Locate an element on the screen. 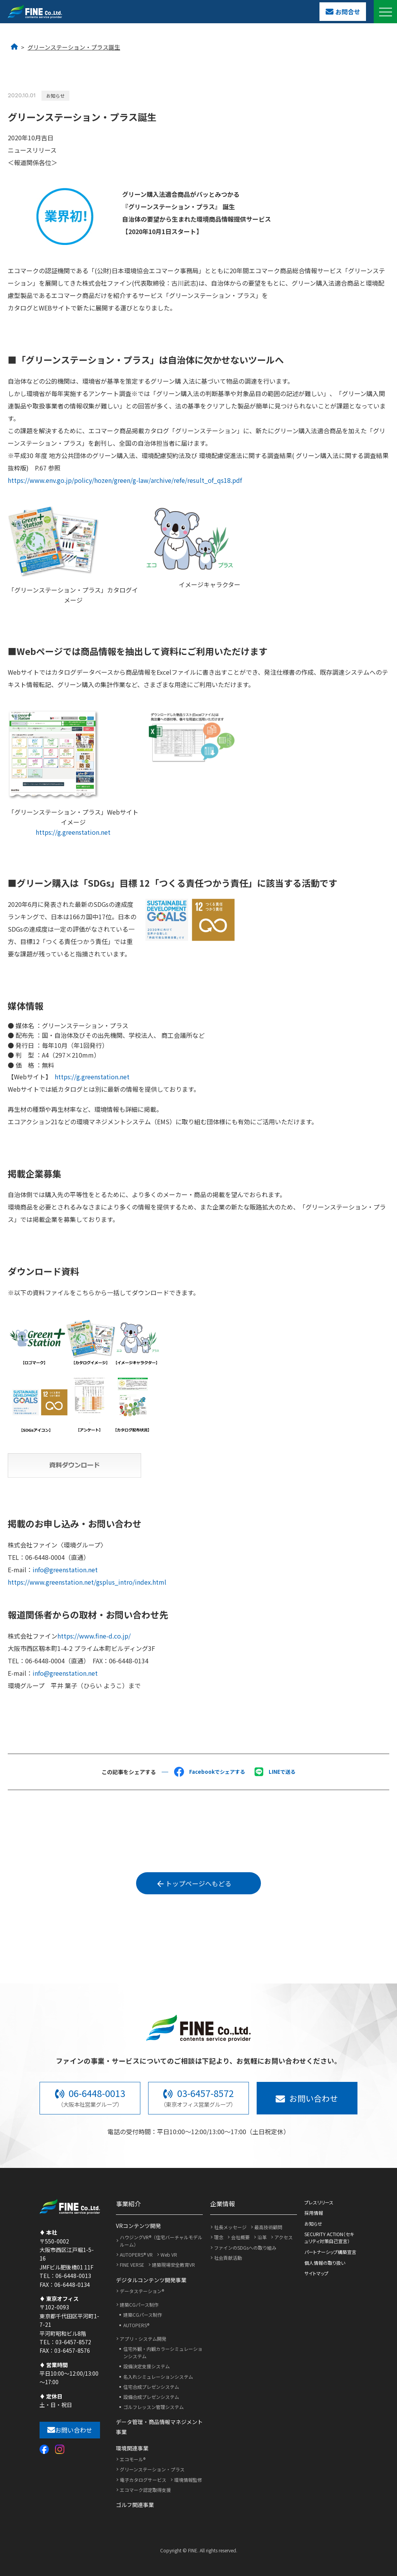  AUTOPERS® is located at coordinates (136, 2325).